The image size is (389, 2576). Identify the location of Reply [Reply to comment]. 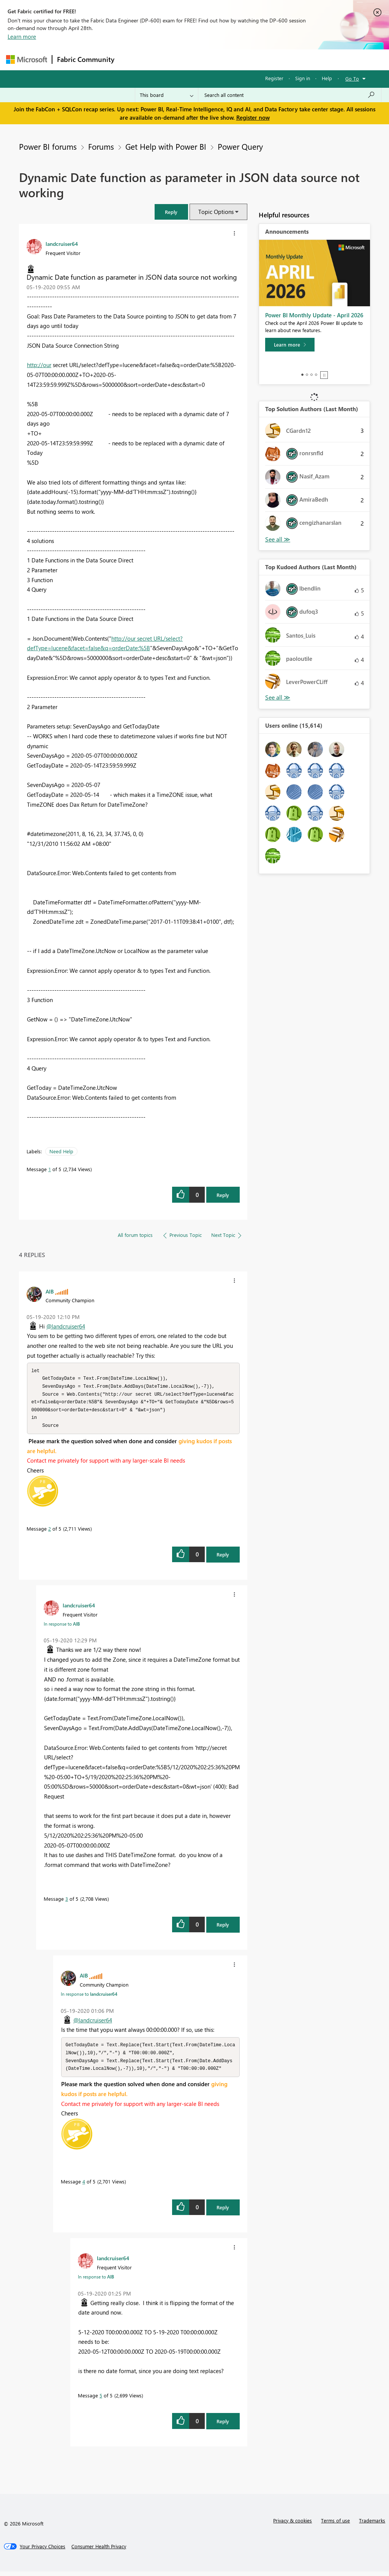
(223, 1557).